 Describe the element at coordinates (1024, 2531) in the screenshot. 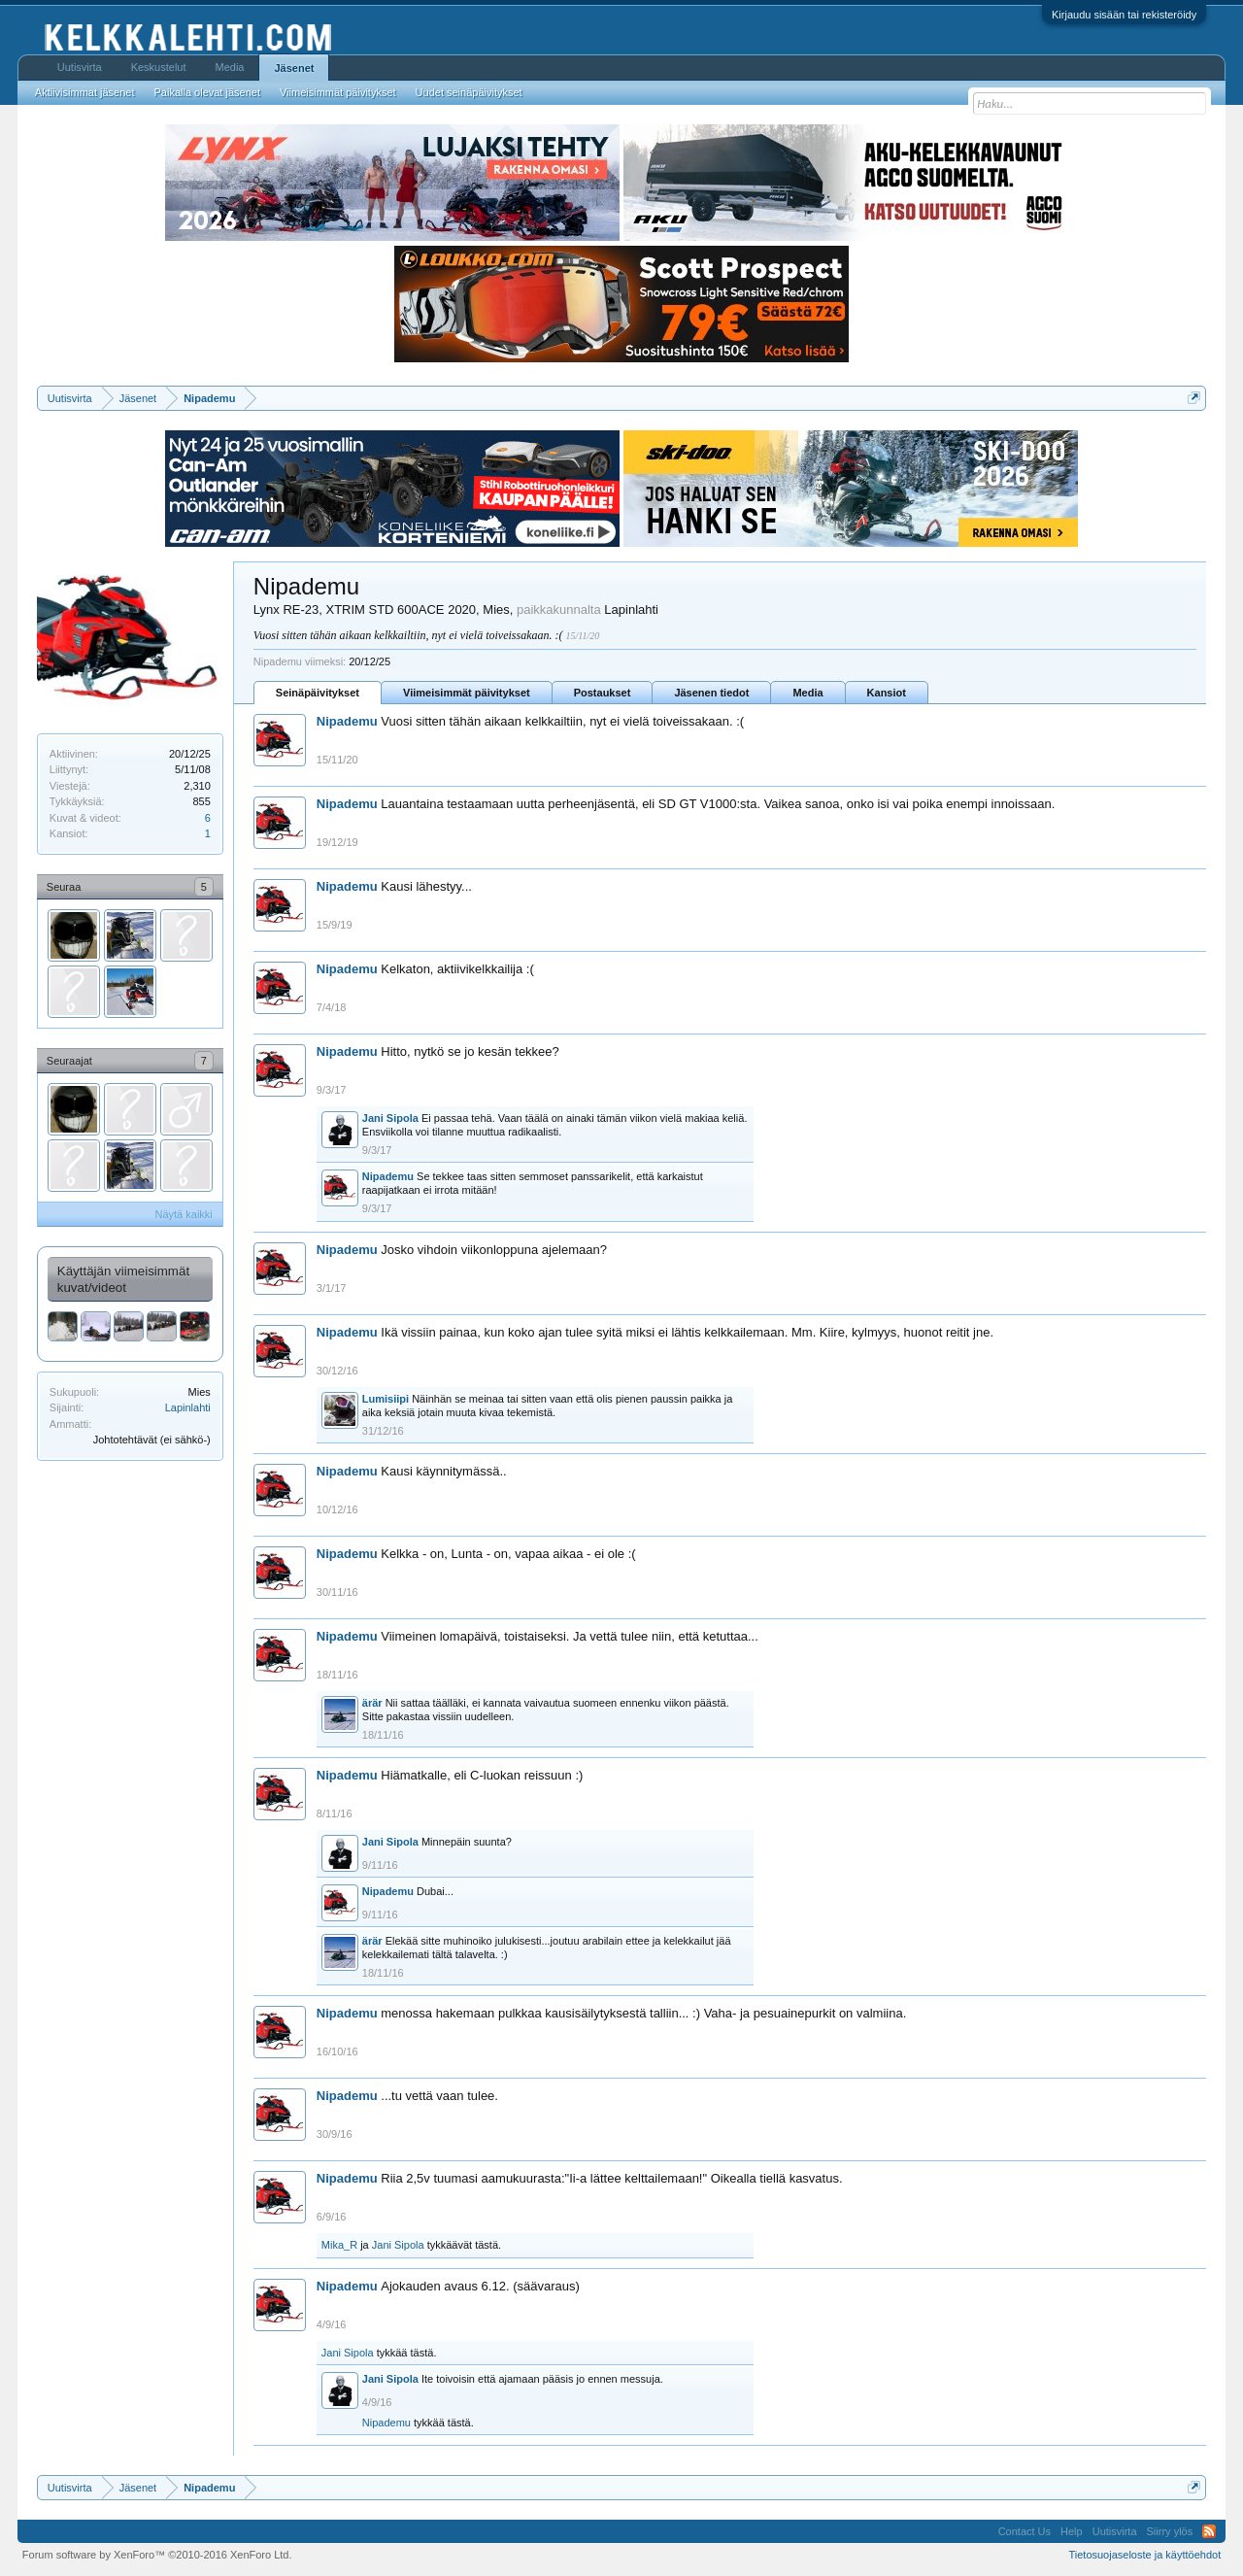

I see `Contact Us` at that location.